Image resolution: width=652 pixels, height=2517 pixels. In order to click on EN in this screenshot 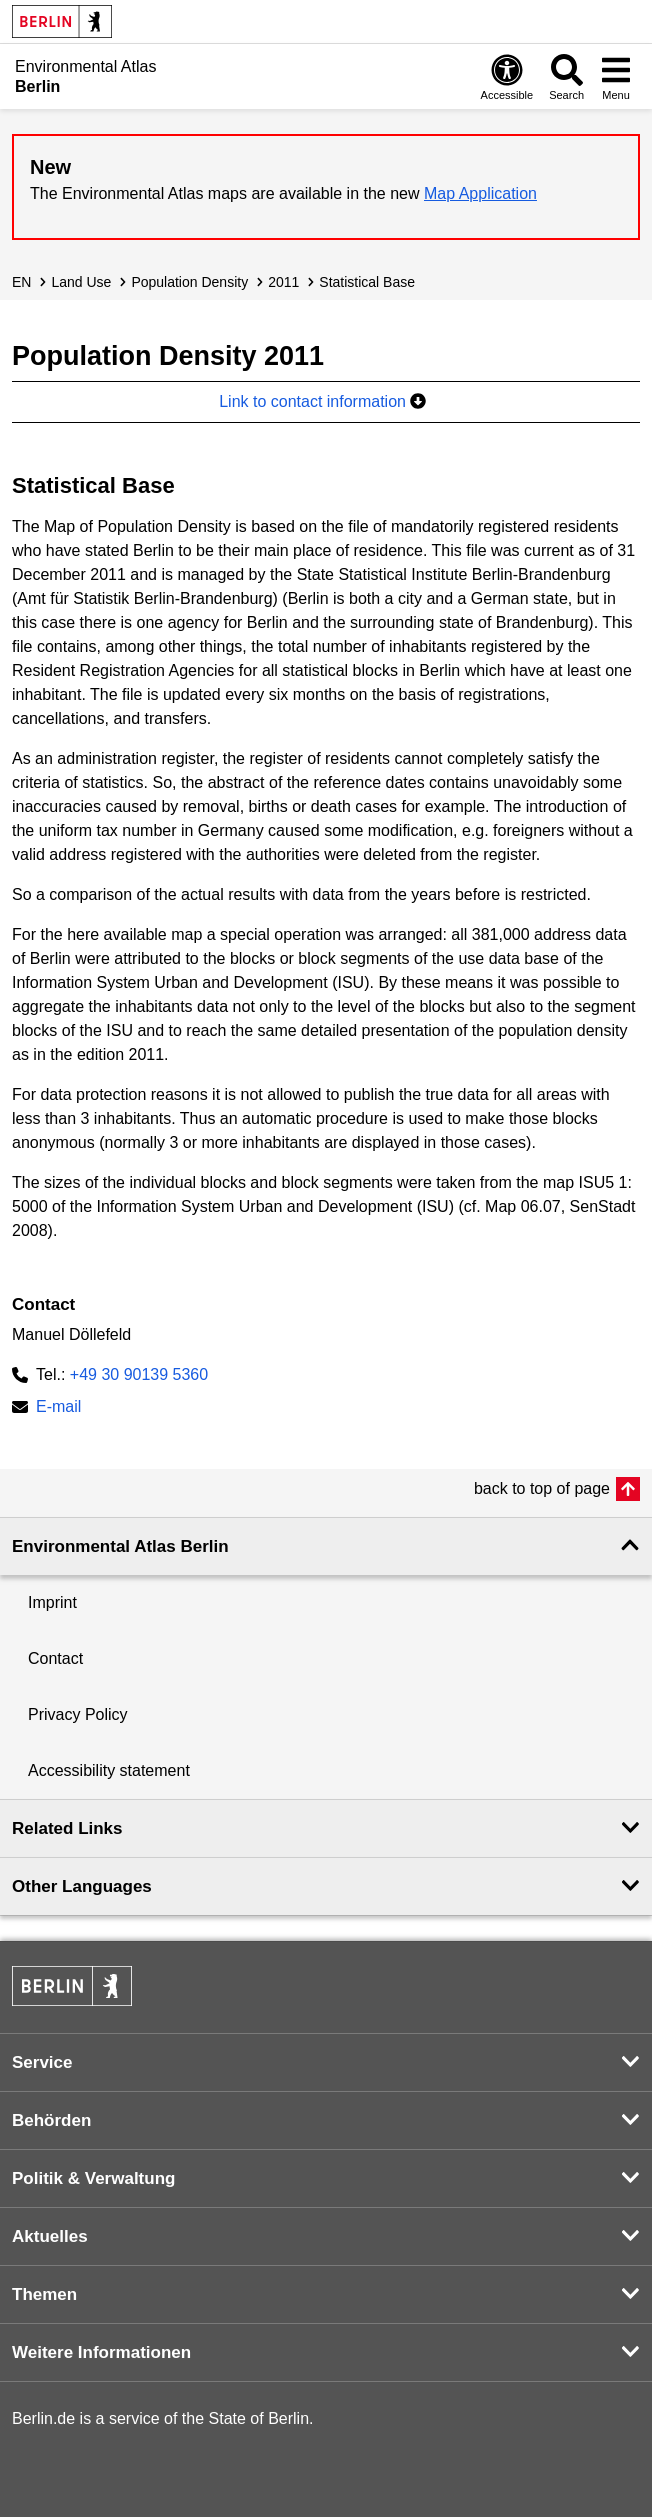, I will do `click(21, 282)`.